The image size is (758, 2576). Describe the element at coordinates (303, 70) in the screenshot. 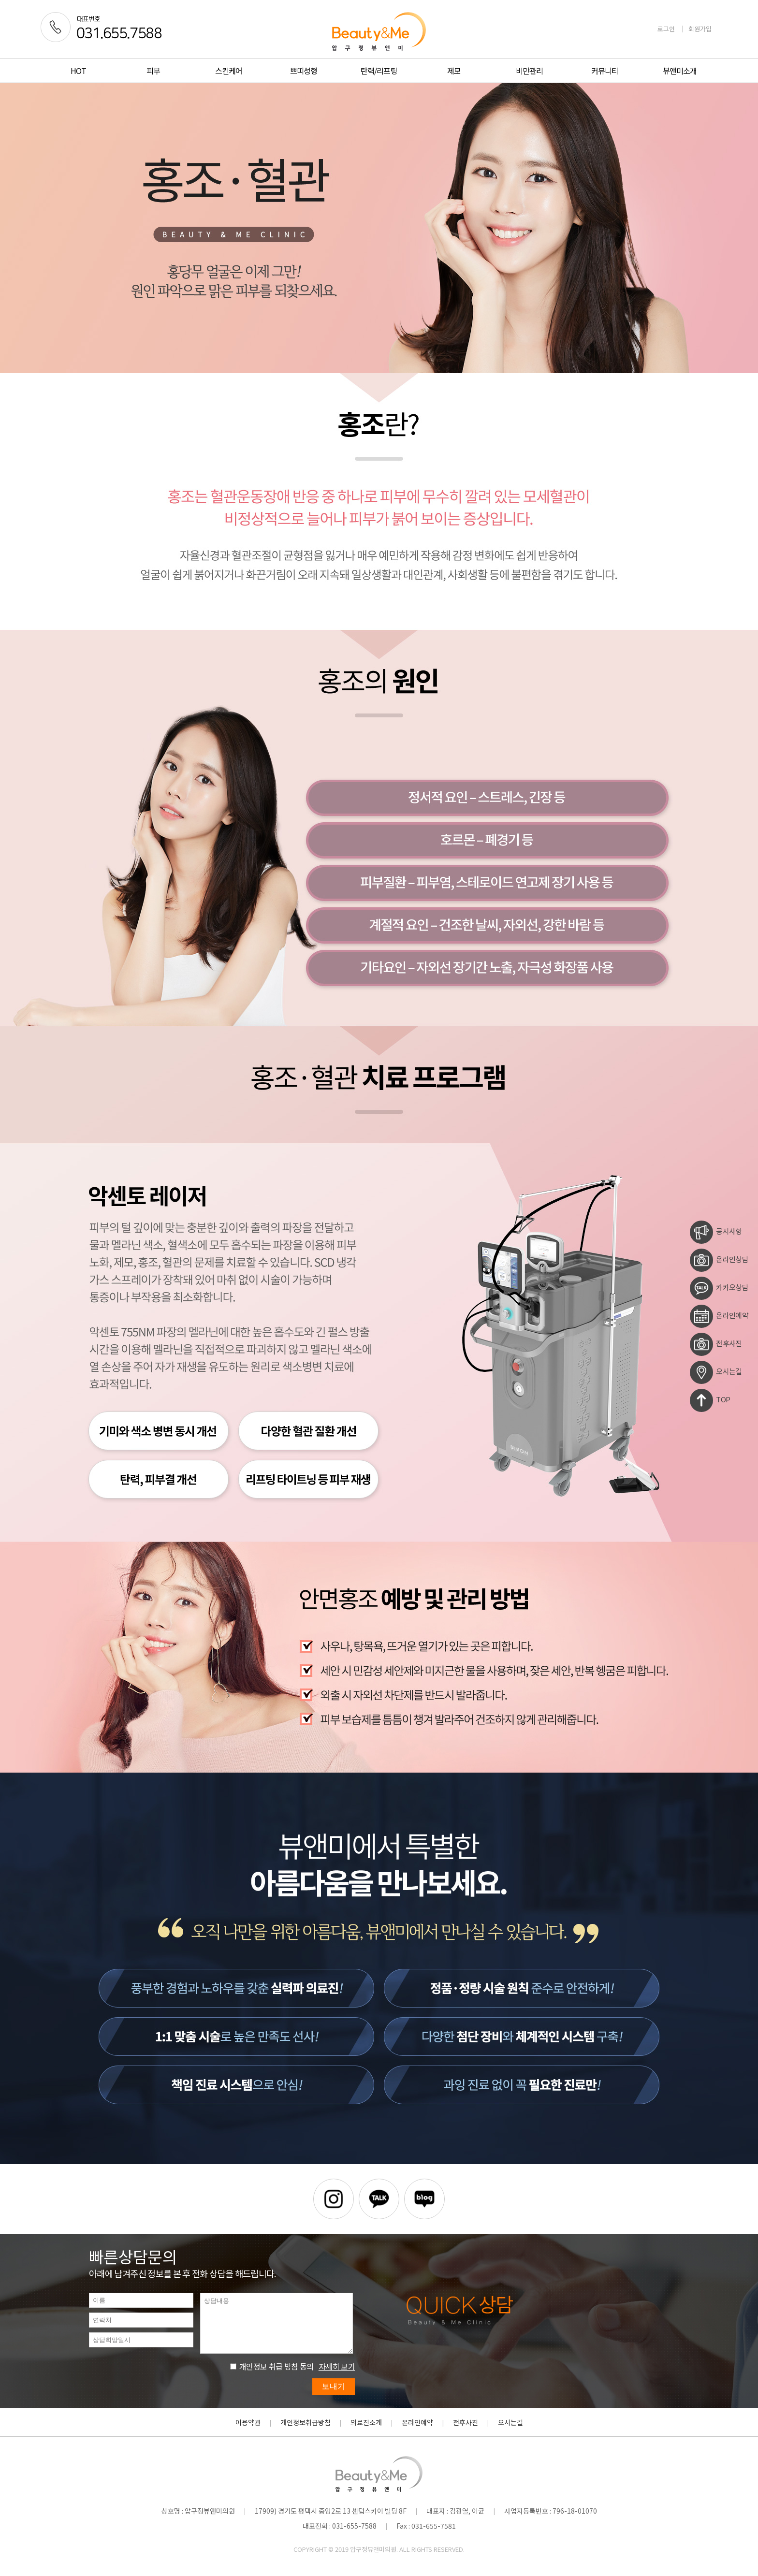

I see `쁘띠성형` at that location.